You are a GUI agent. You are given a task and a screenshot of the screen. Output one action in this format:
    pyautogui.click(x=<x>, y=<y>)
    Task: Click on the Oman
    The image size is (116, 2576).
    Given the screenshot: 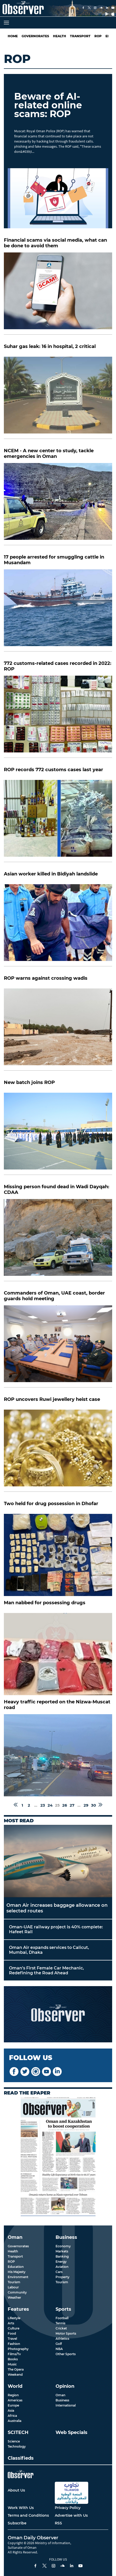 What is the action you would take?
    pyautogui.click(x=60, y=2395)
    